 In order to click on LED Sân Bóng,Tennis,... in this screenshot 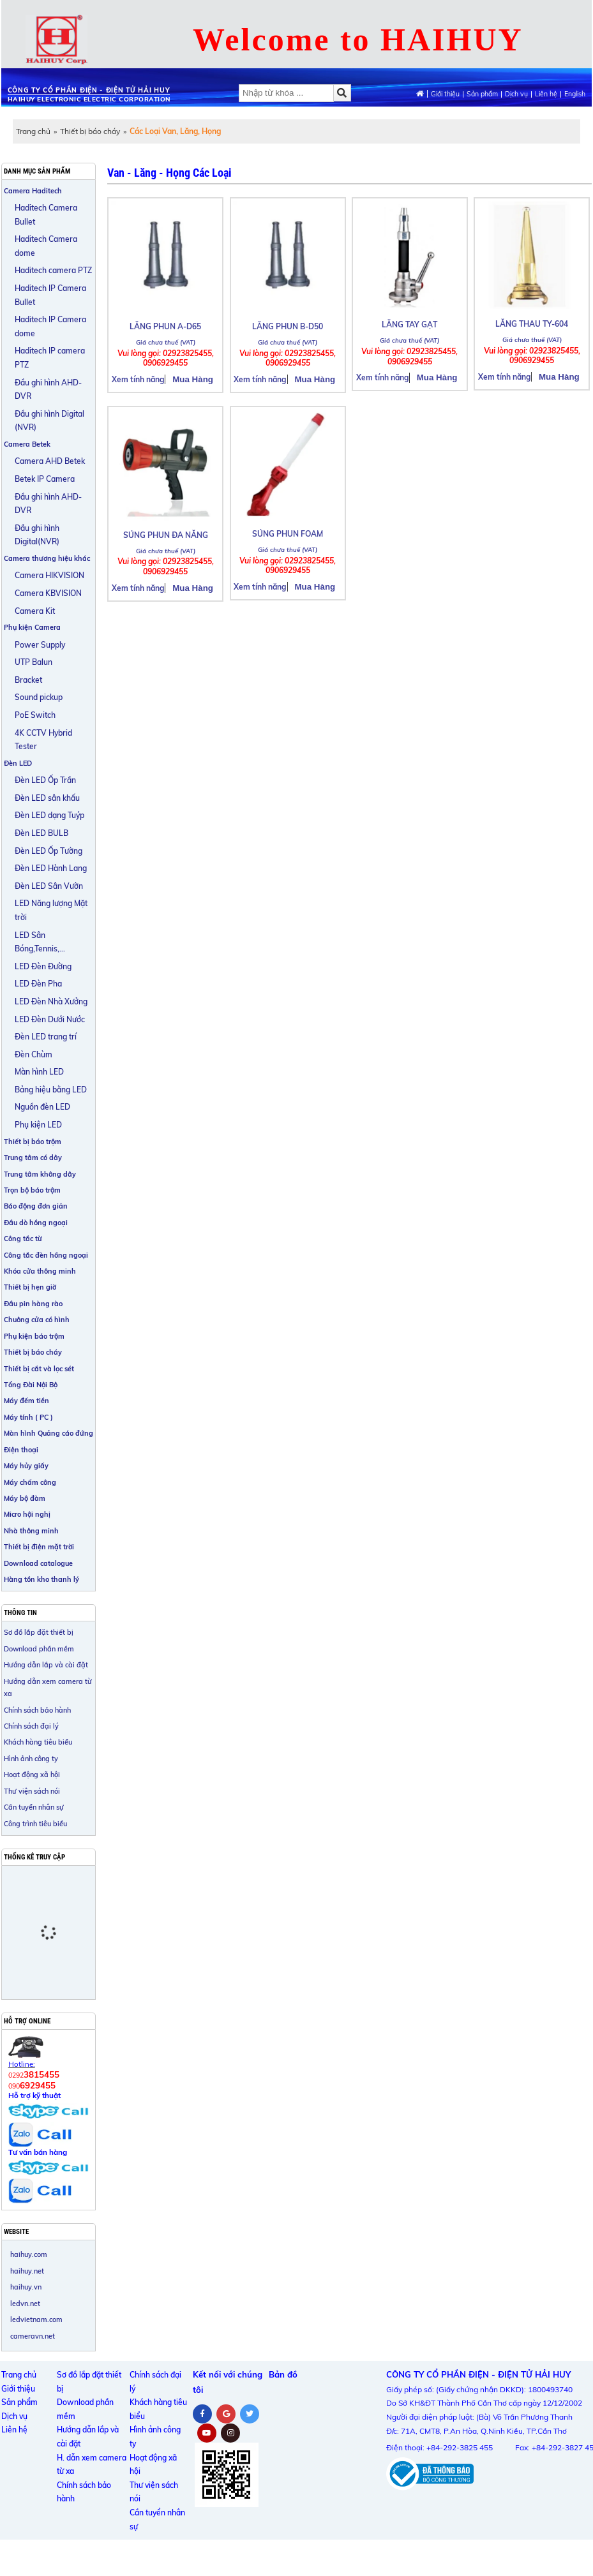, I will do `click(40, 942)`.